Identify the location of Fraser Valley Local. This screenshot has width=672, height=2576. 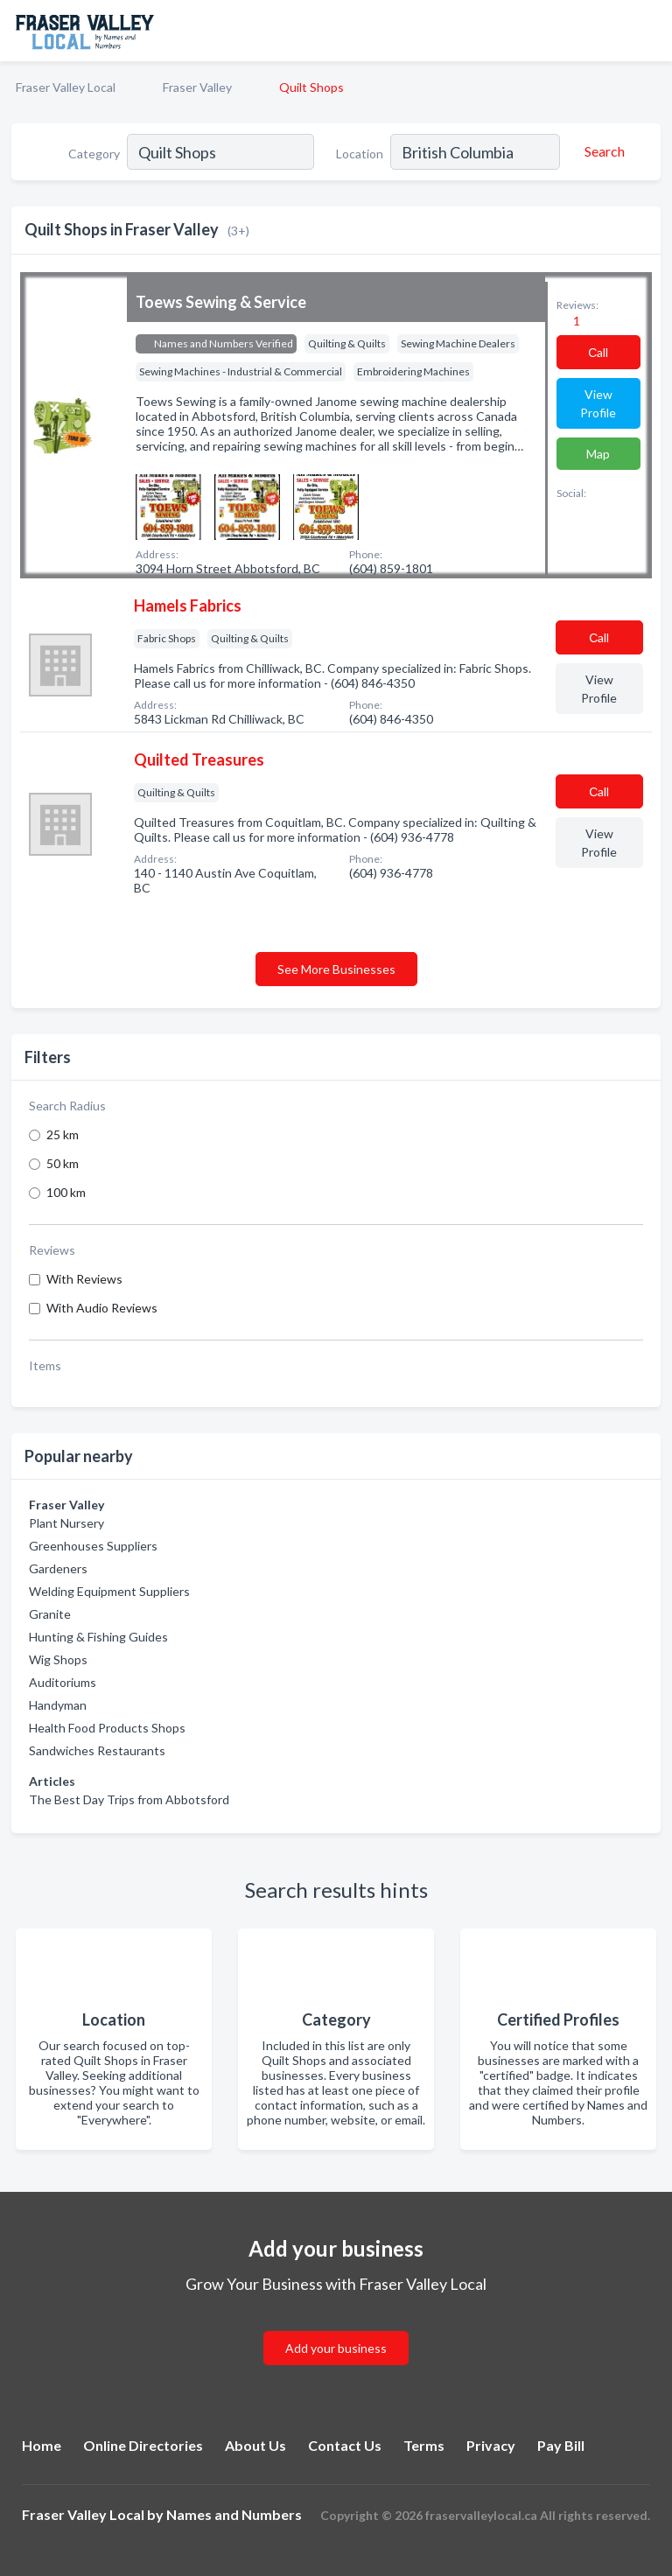
(66, 87).